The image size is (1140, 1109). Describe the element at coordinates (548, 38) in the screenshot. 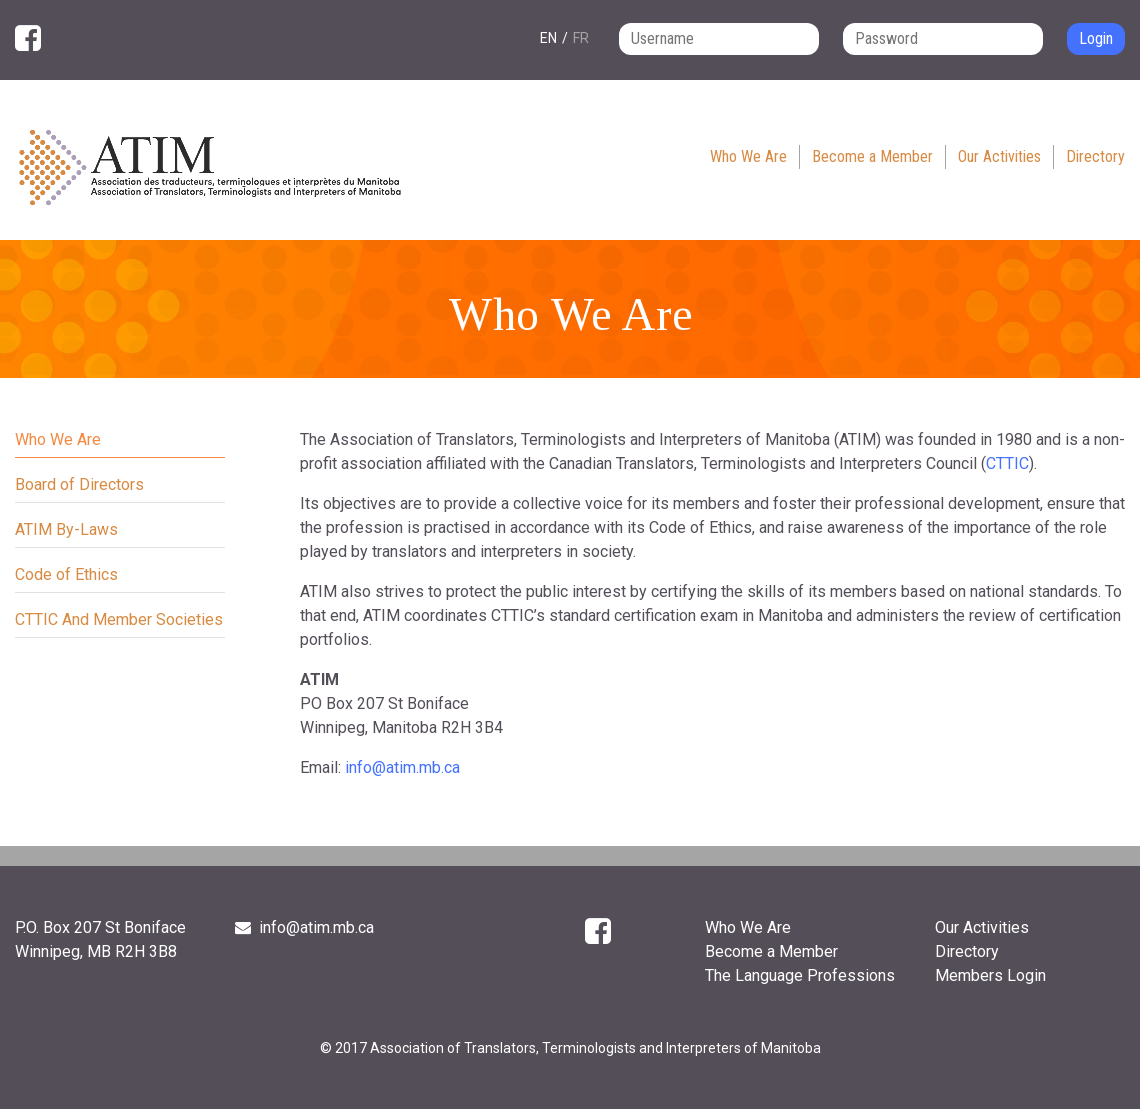

I see `en` at that location.